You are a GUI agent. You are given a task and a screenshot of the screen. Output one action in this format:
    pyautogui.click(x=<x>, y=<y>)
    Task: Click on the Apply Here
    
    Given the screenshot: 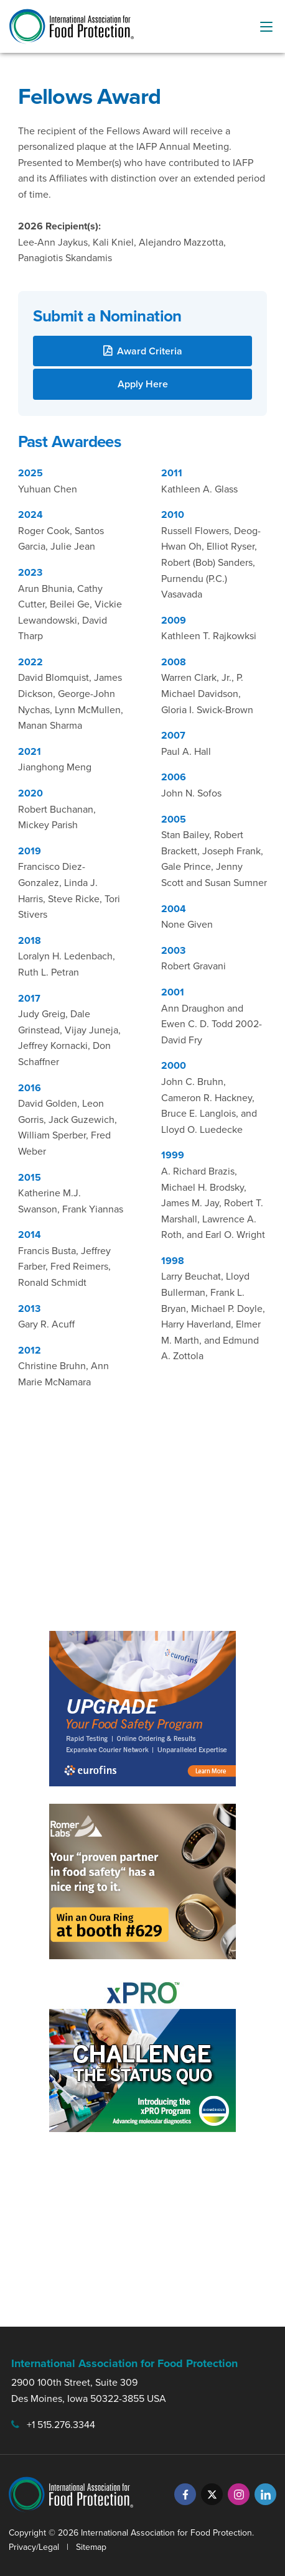 What is the action you would take?
    pyautogui.click(x=143, y=384)
    